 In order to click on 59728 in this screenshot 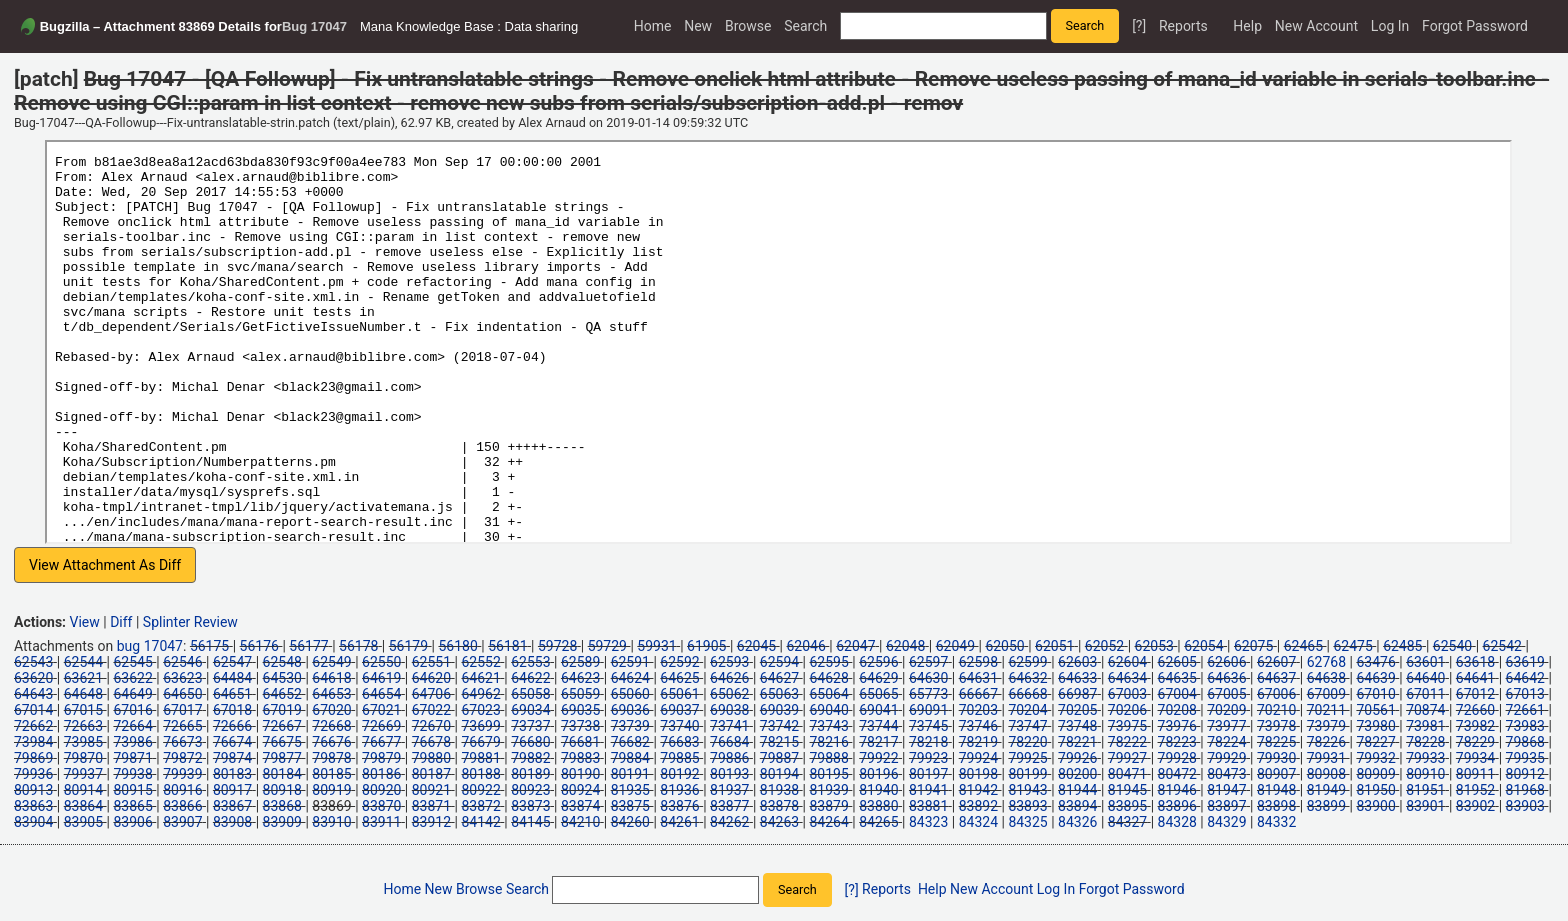, I will do `click(557, 646)`.